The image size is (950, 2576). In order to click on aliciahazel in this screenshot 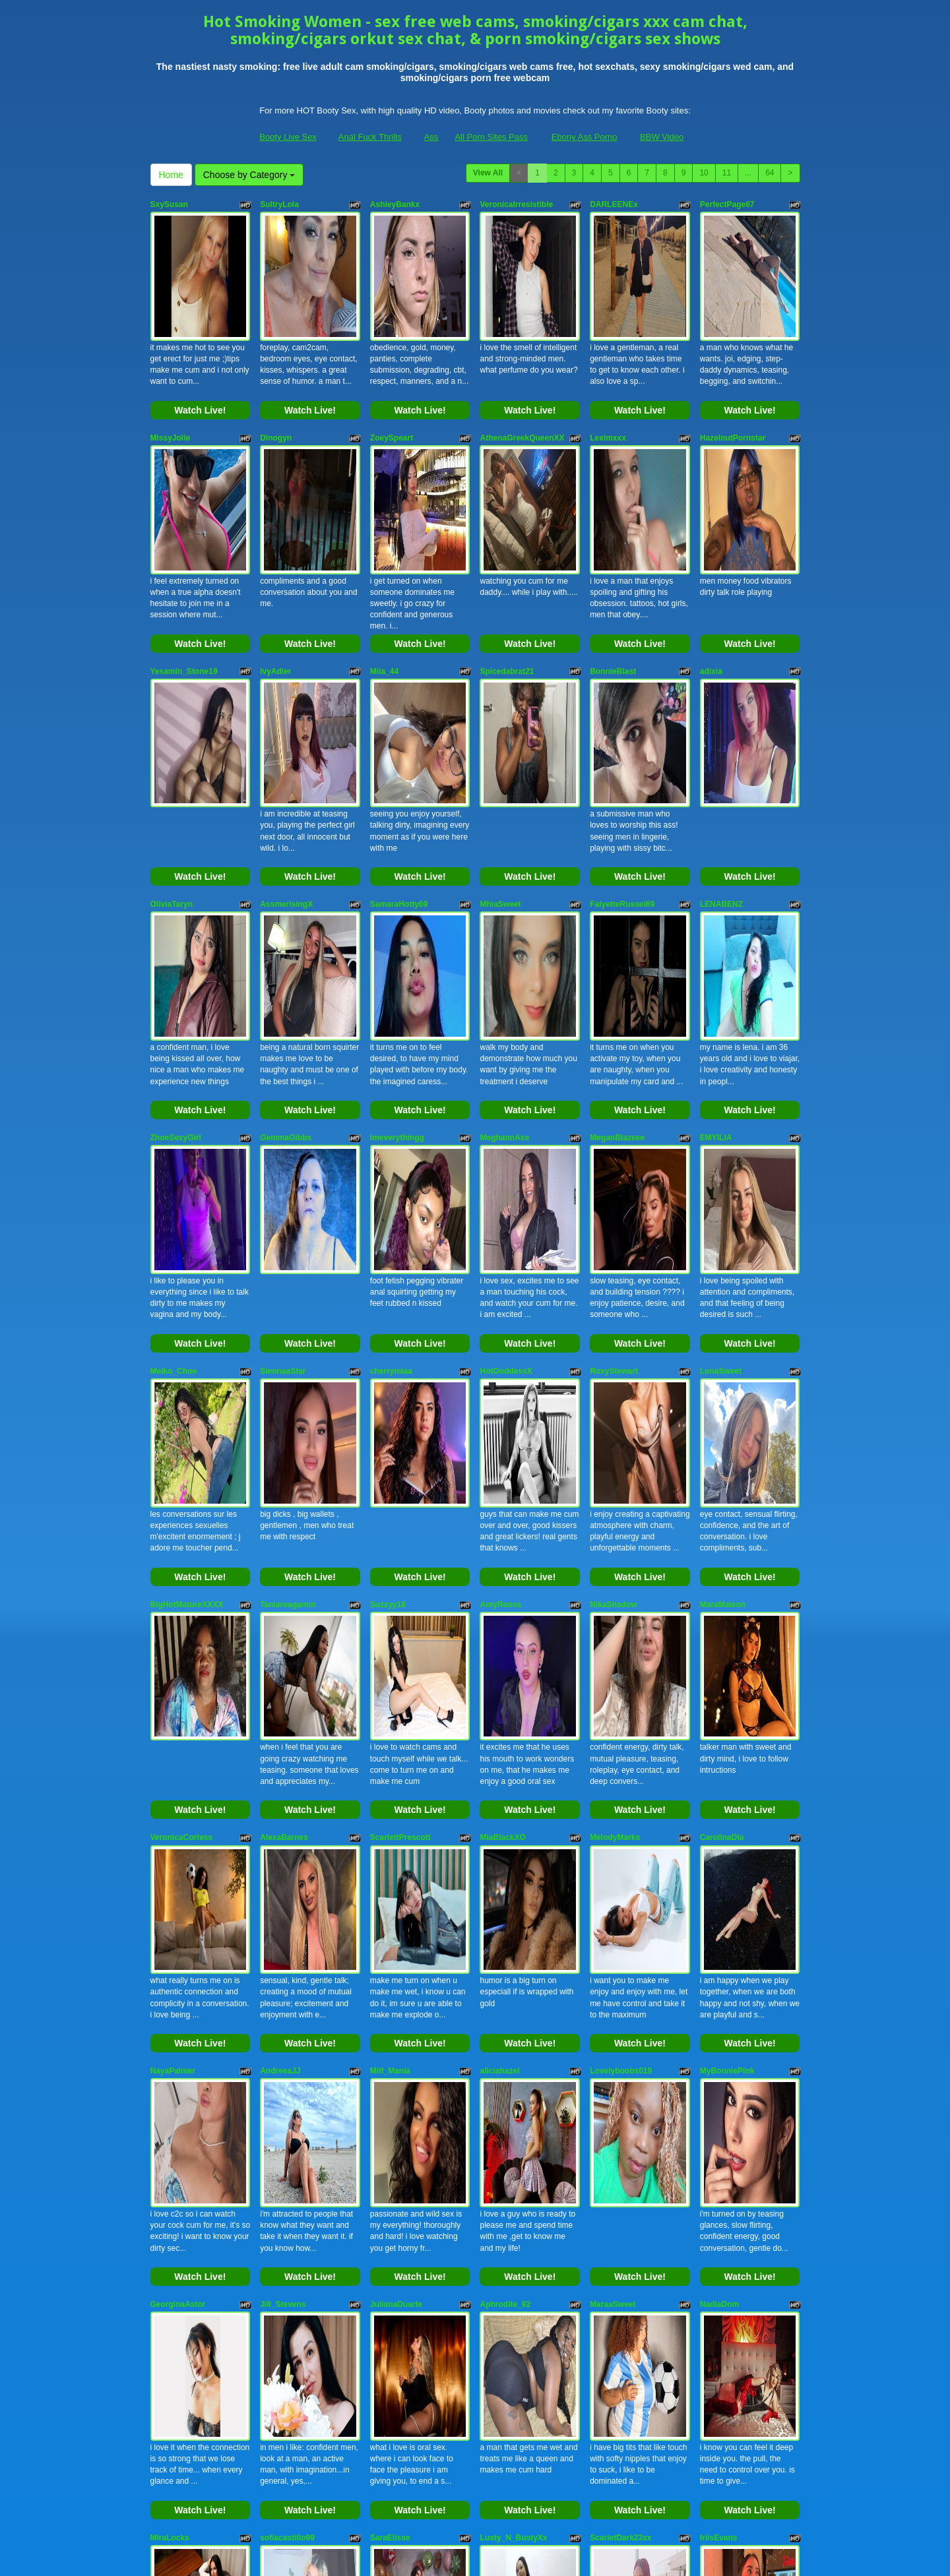, I will do `click(499, 1645)`.